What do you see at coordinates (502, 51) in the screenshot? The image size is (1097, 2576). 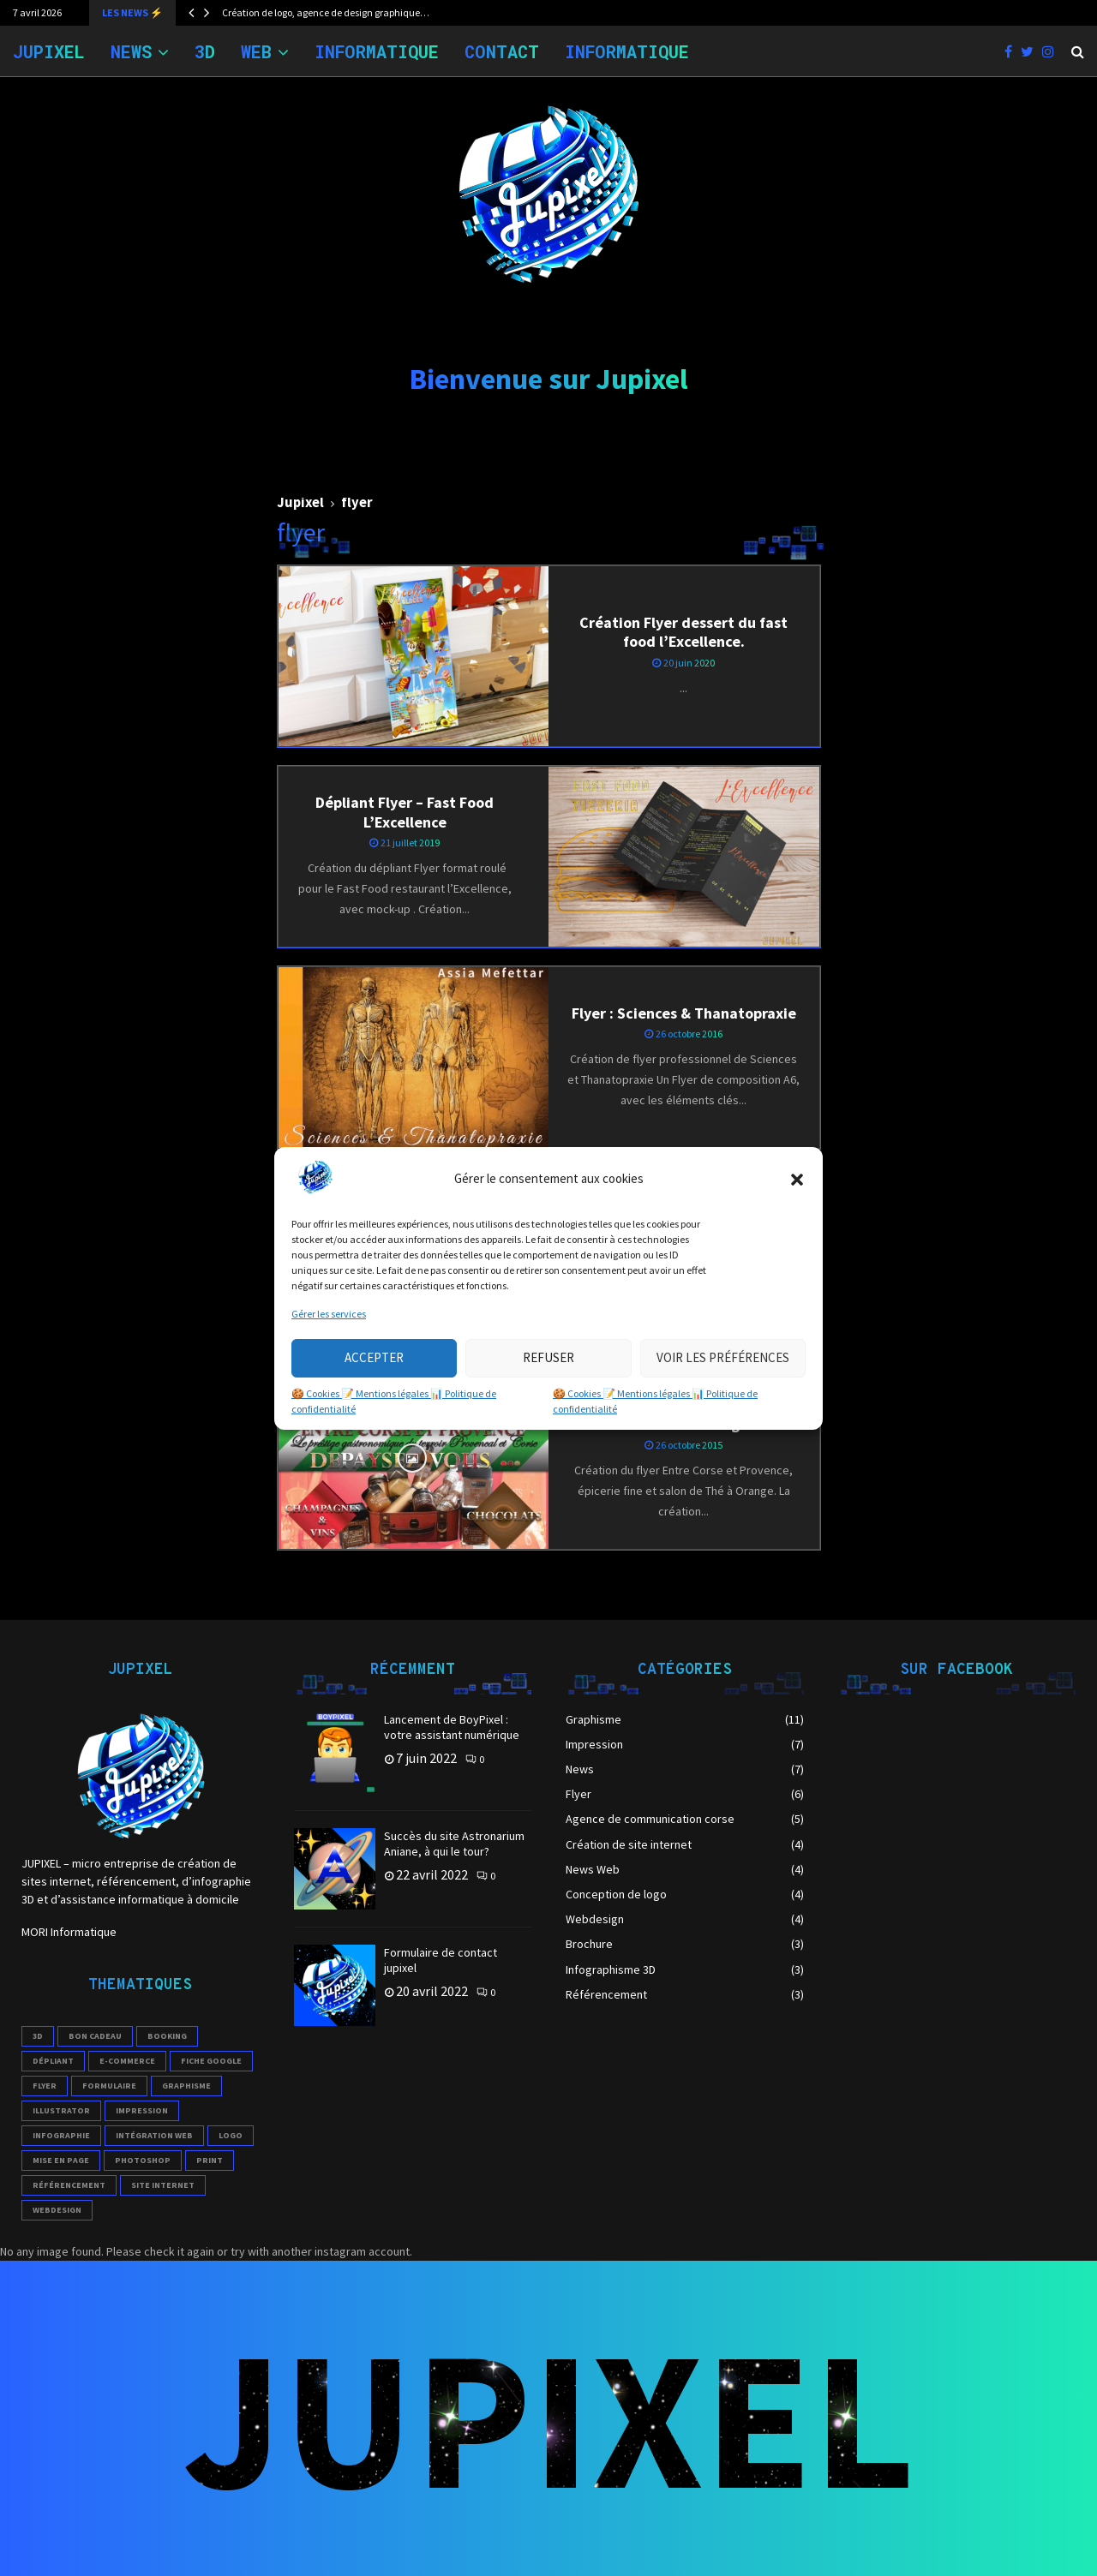 I see `Contact` at bounding box center [502, 51].